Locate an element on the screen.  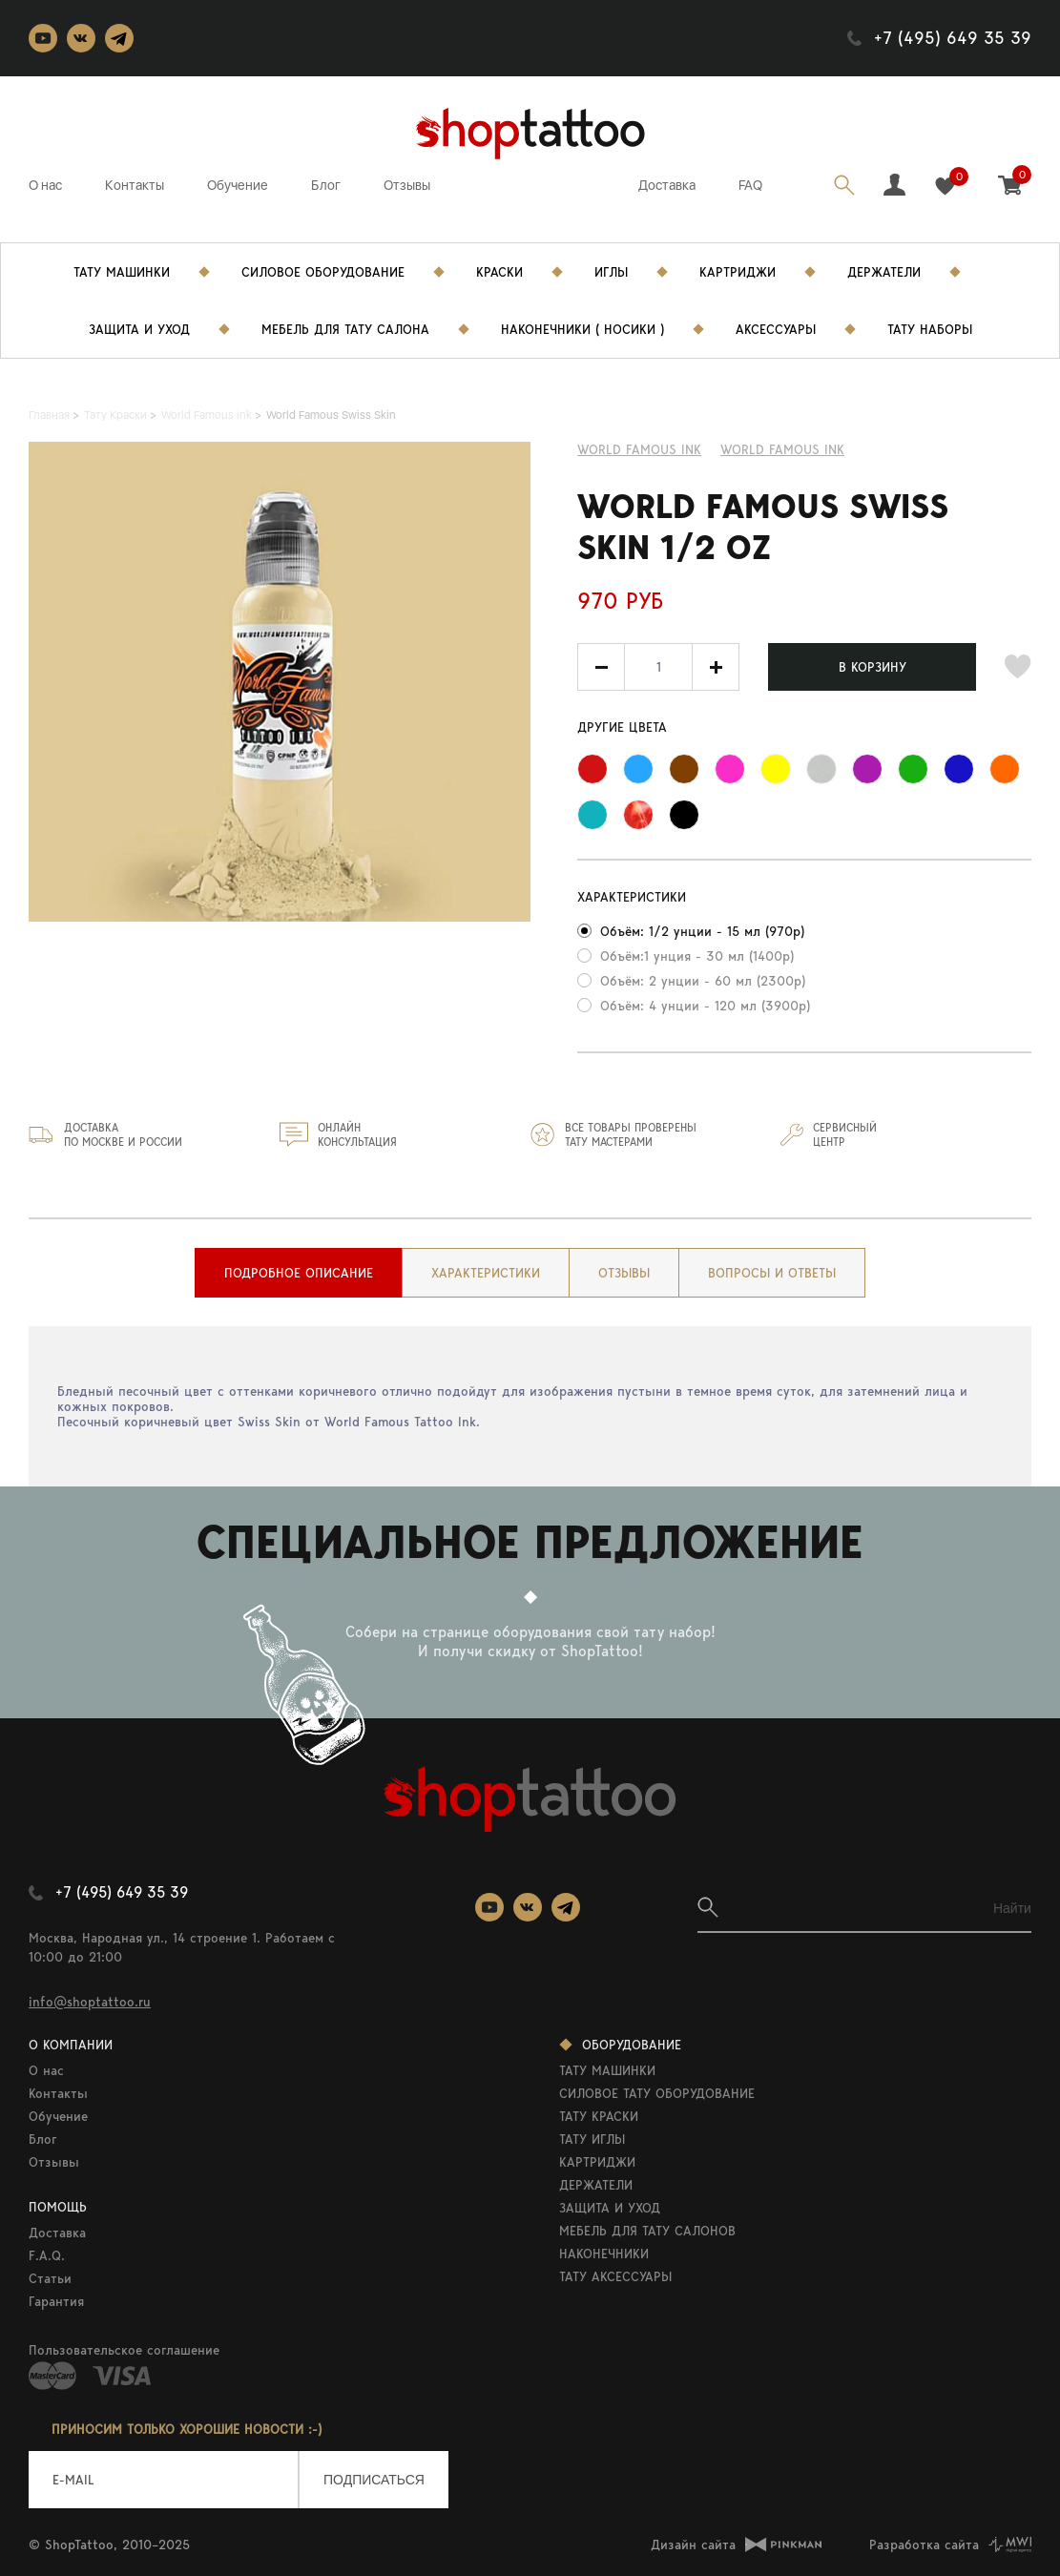
[spinbutton] is located at coordinates (658, 667).